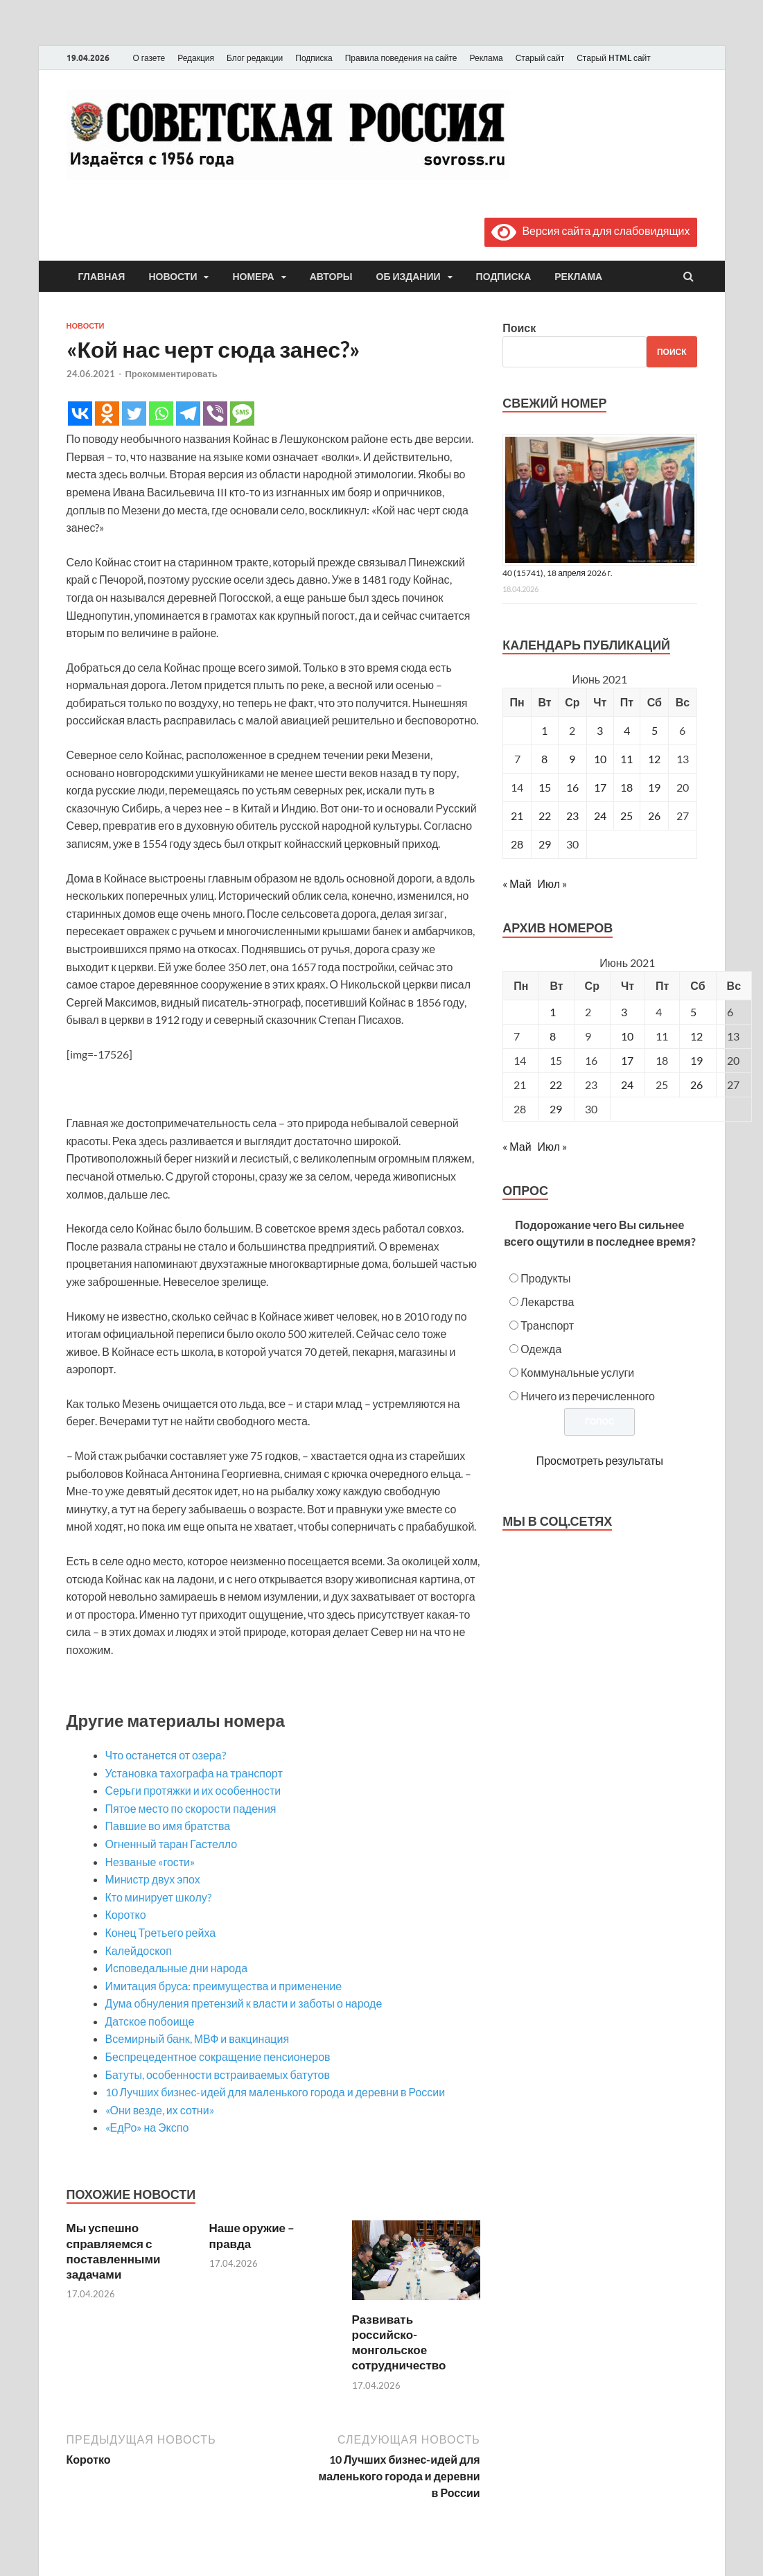  I want to click on Конец Третьего рейха, so click(160, 1932).